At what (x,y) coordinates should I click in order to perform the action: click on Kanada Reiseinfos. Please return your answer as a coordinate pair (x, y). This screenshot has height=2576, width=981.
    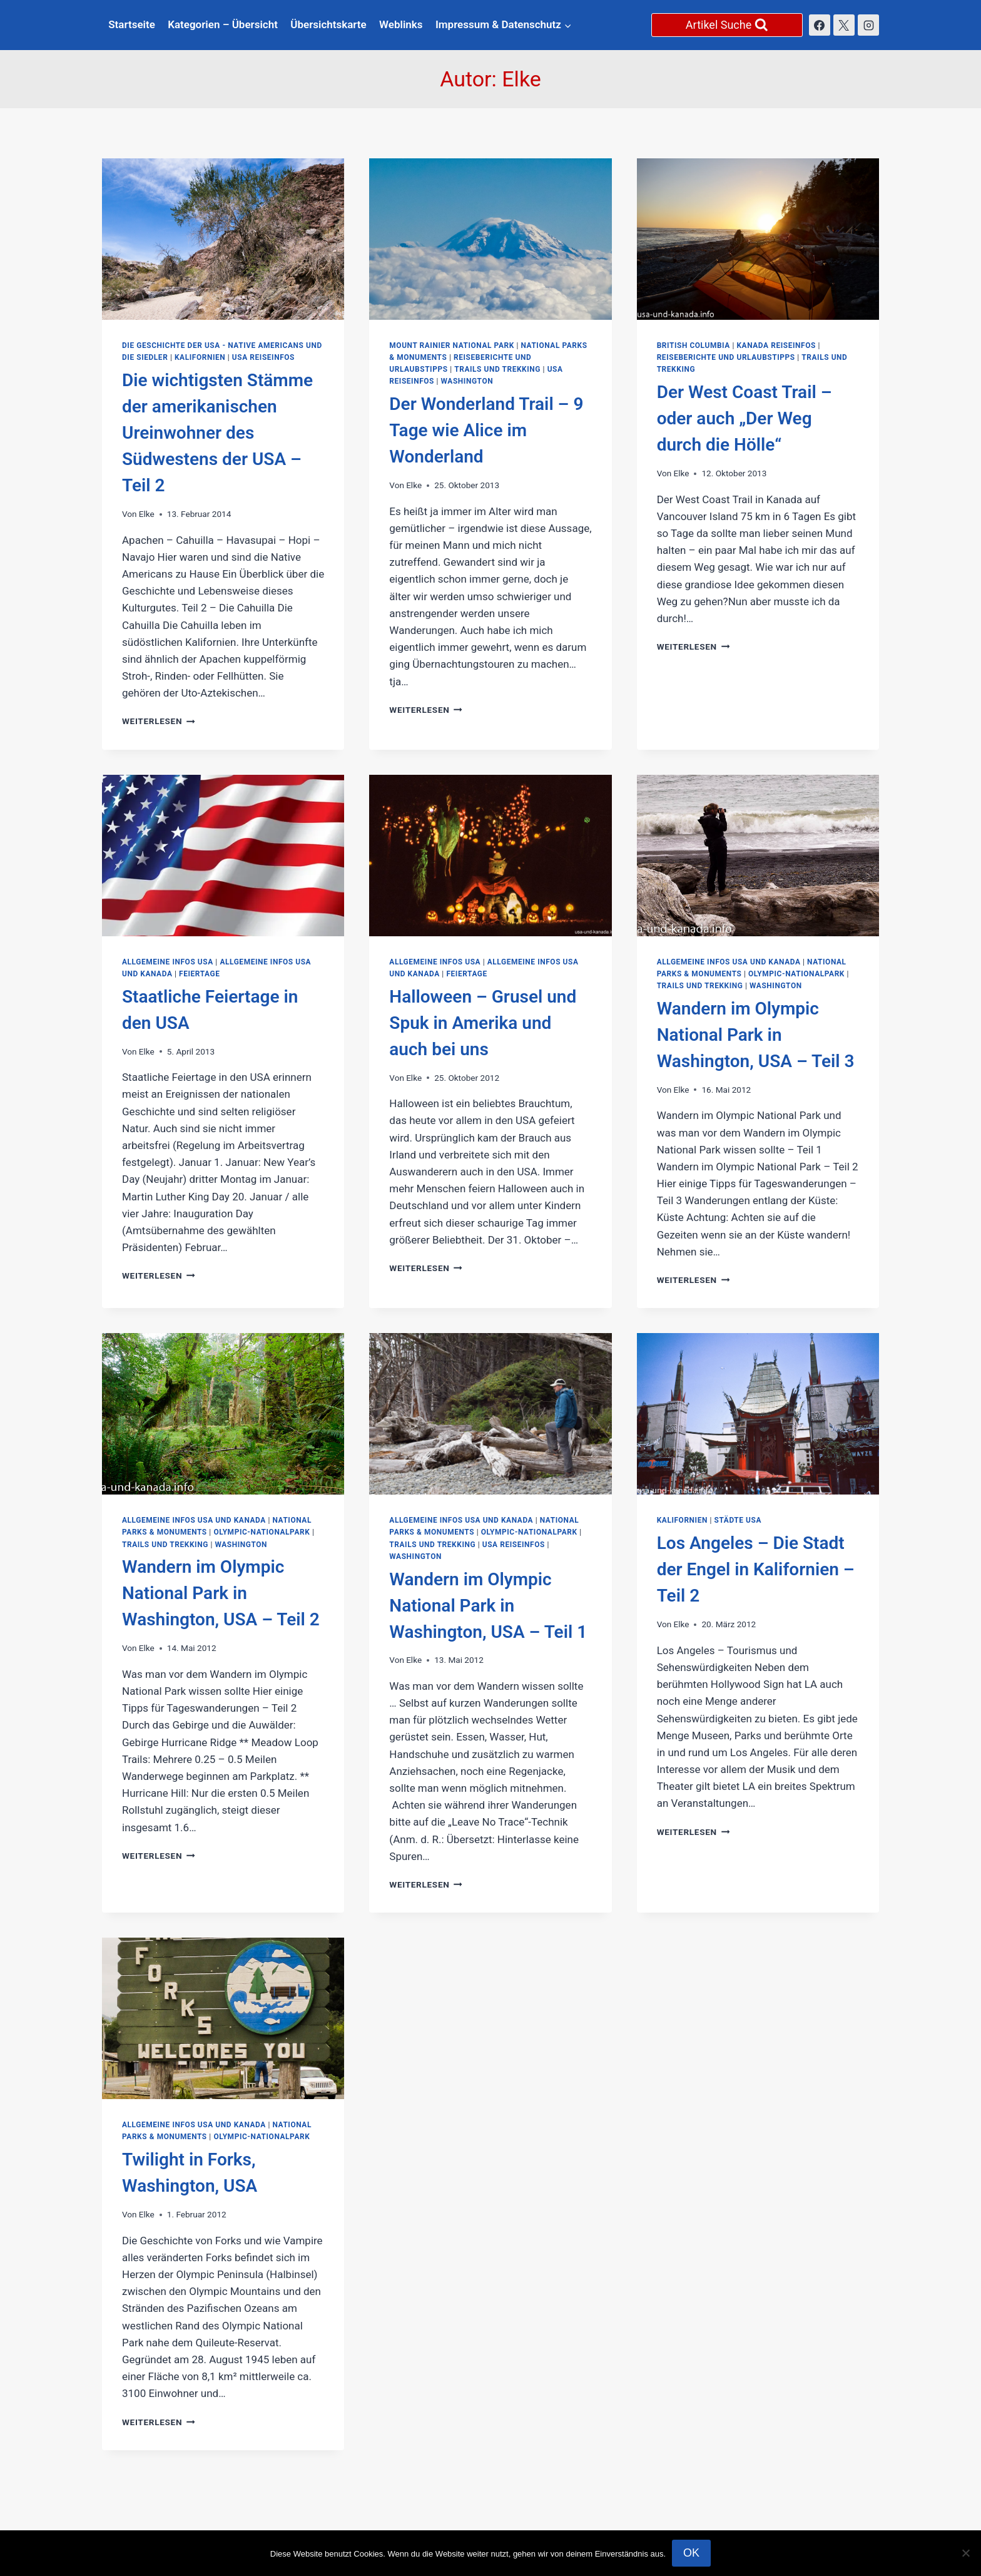
    Looking at the image, I should click on (775, 345).